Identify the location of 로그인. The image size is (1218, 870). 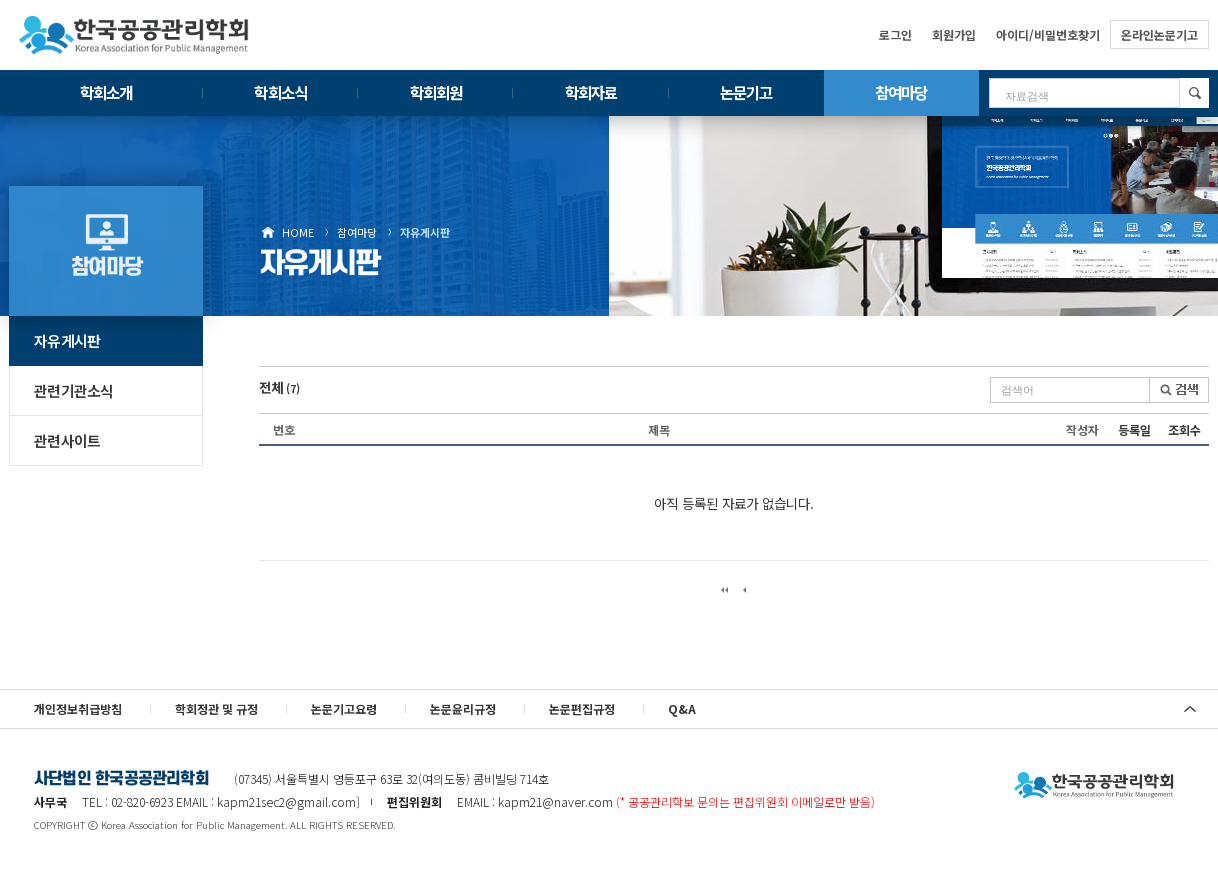
(895, 34).